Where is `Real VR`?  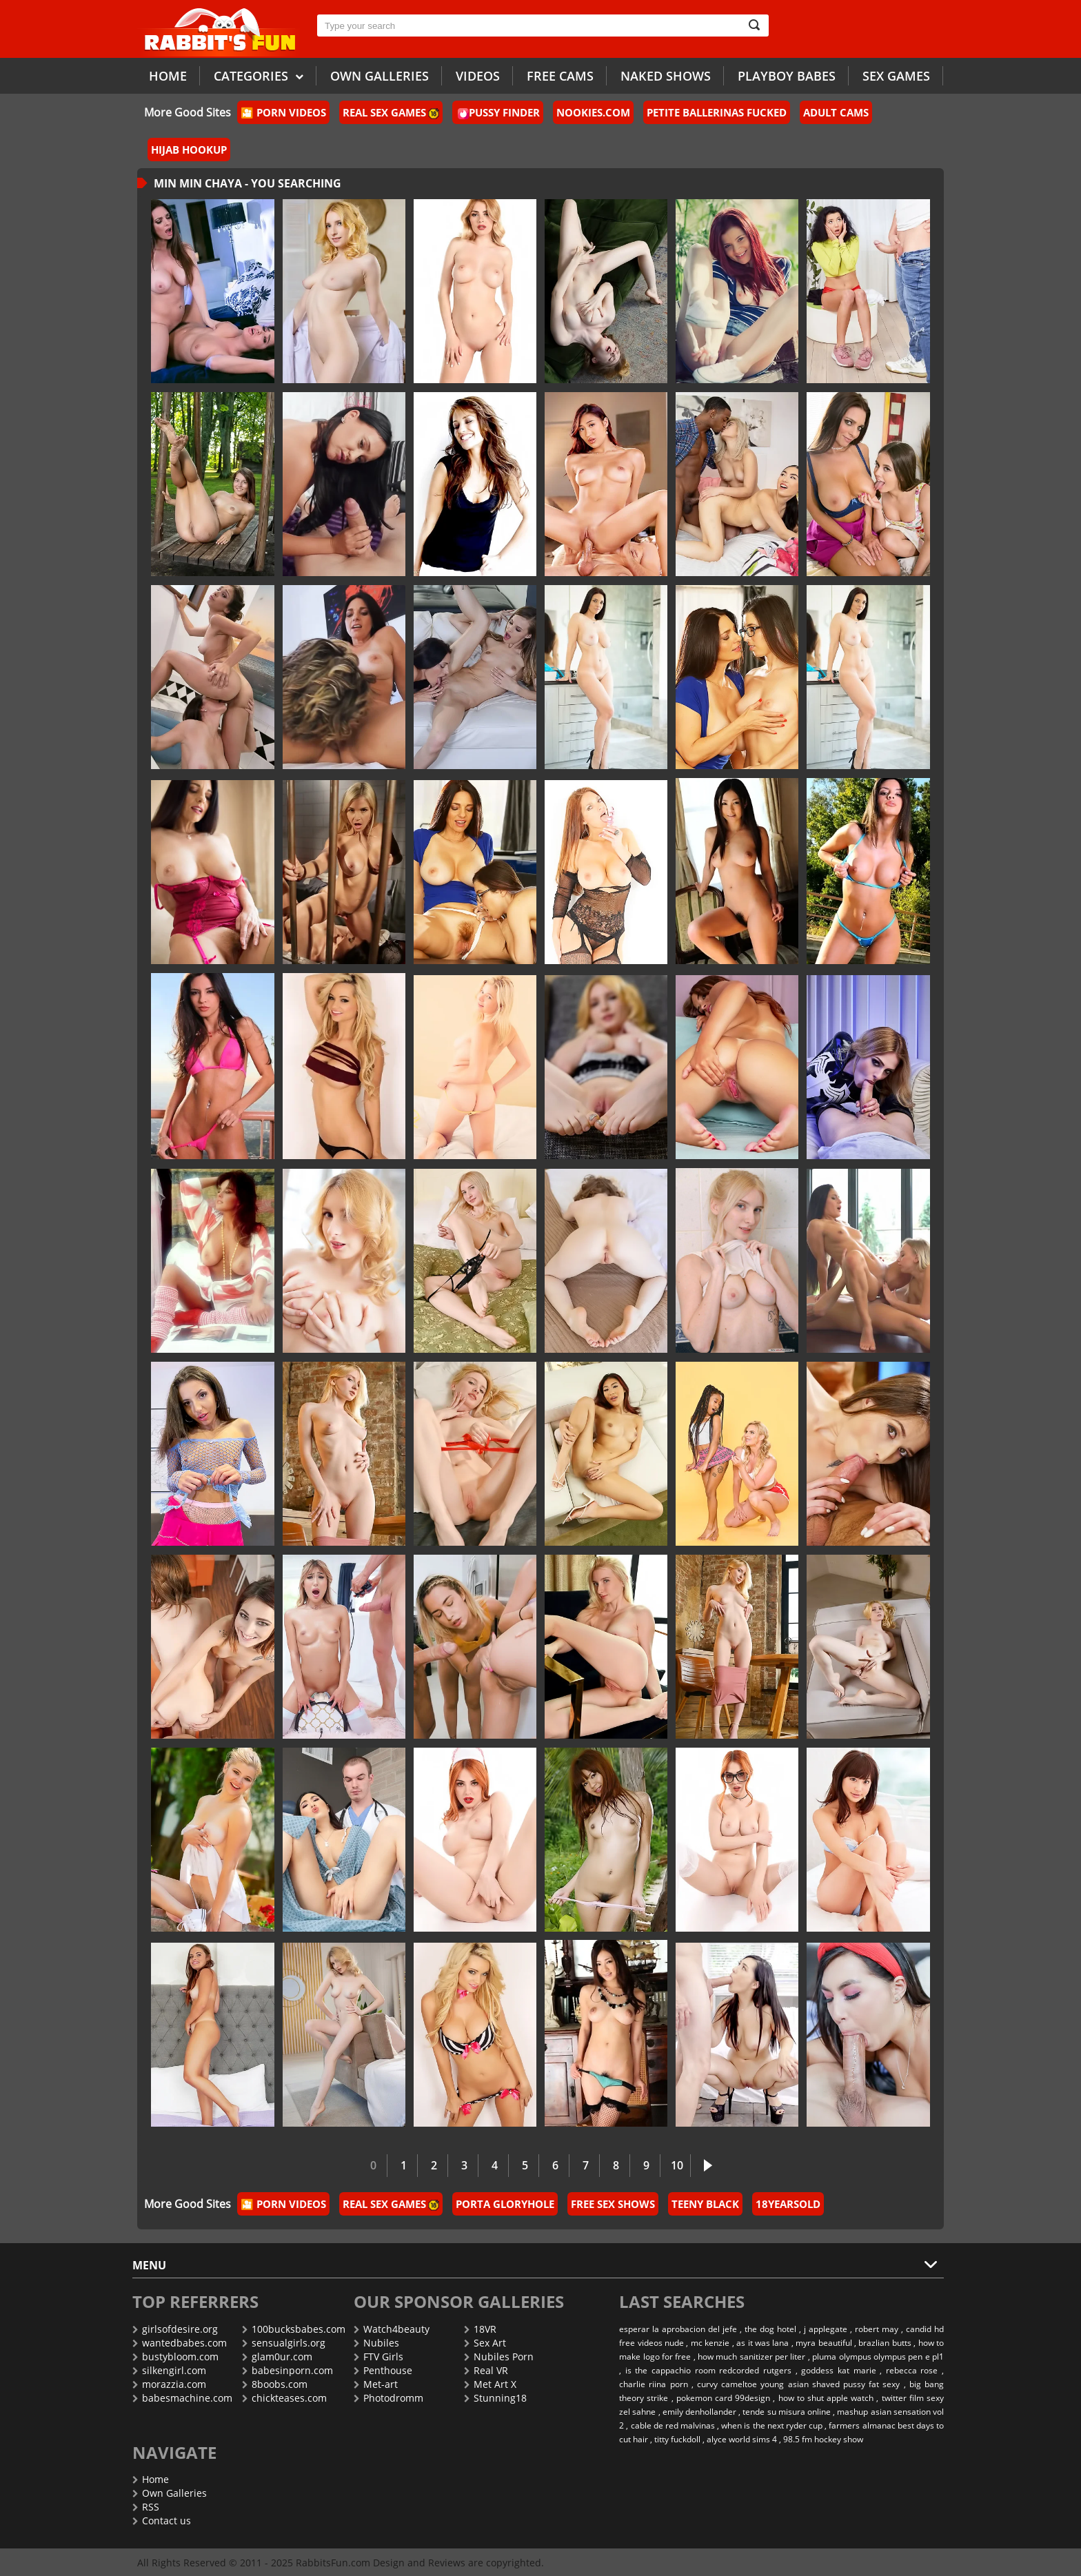 Real VR is located at coordinates (486, 2370).